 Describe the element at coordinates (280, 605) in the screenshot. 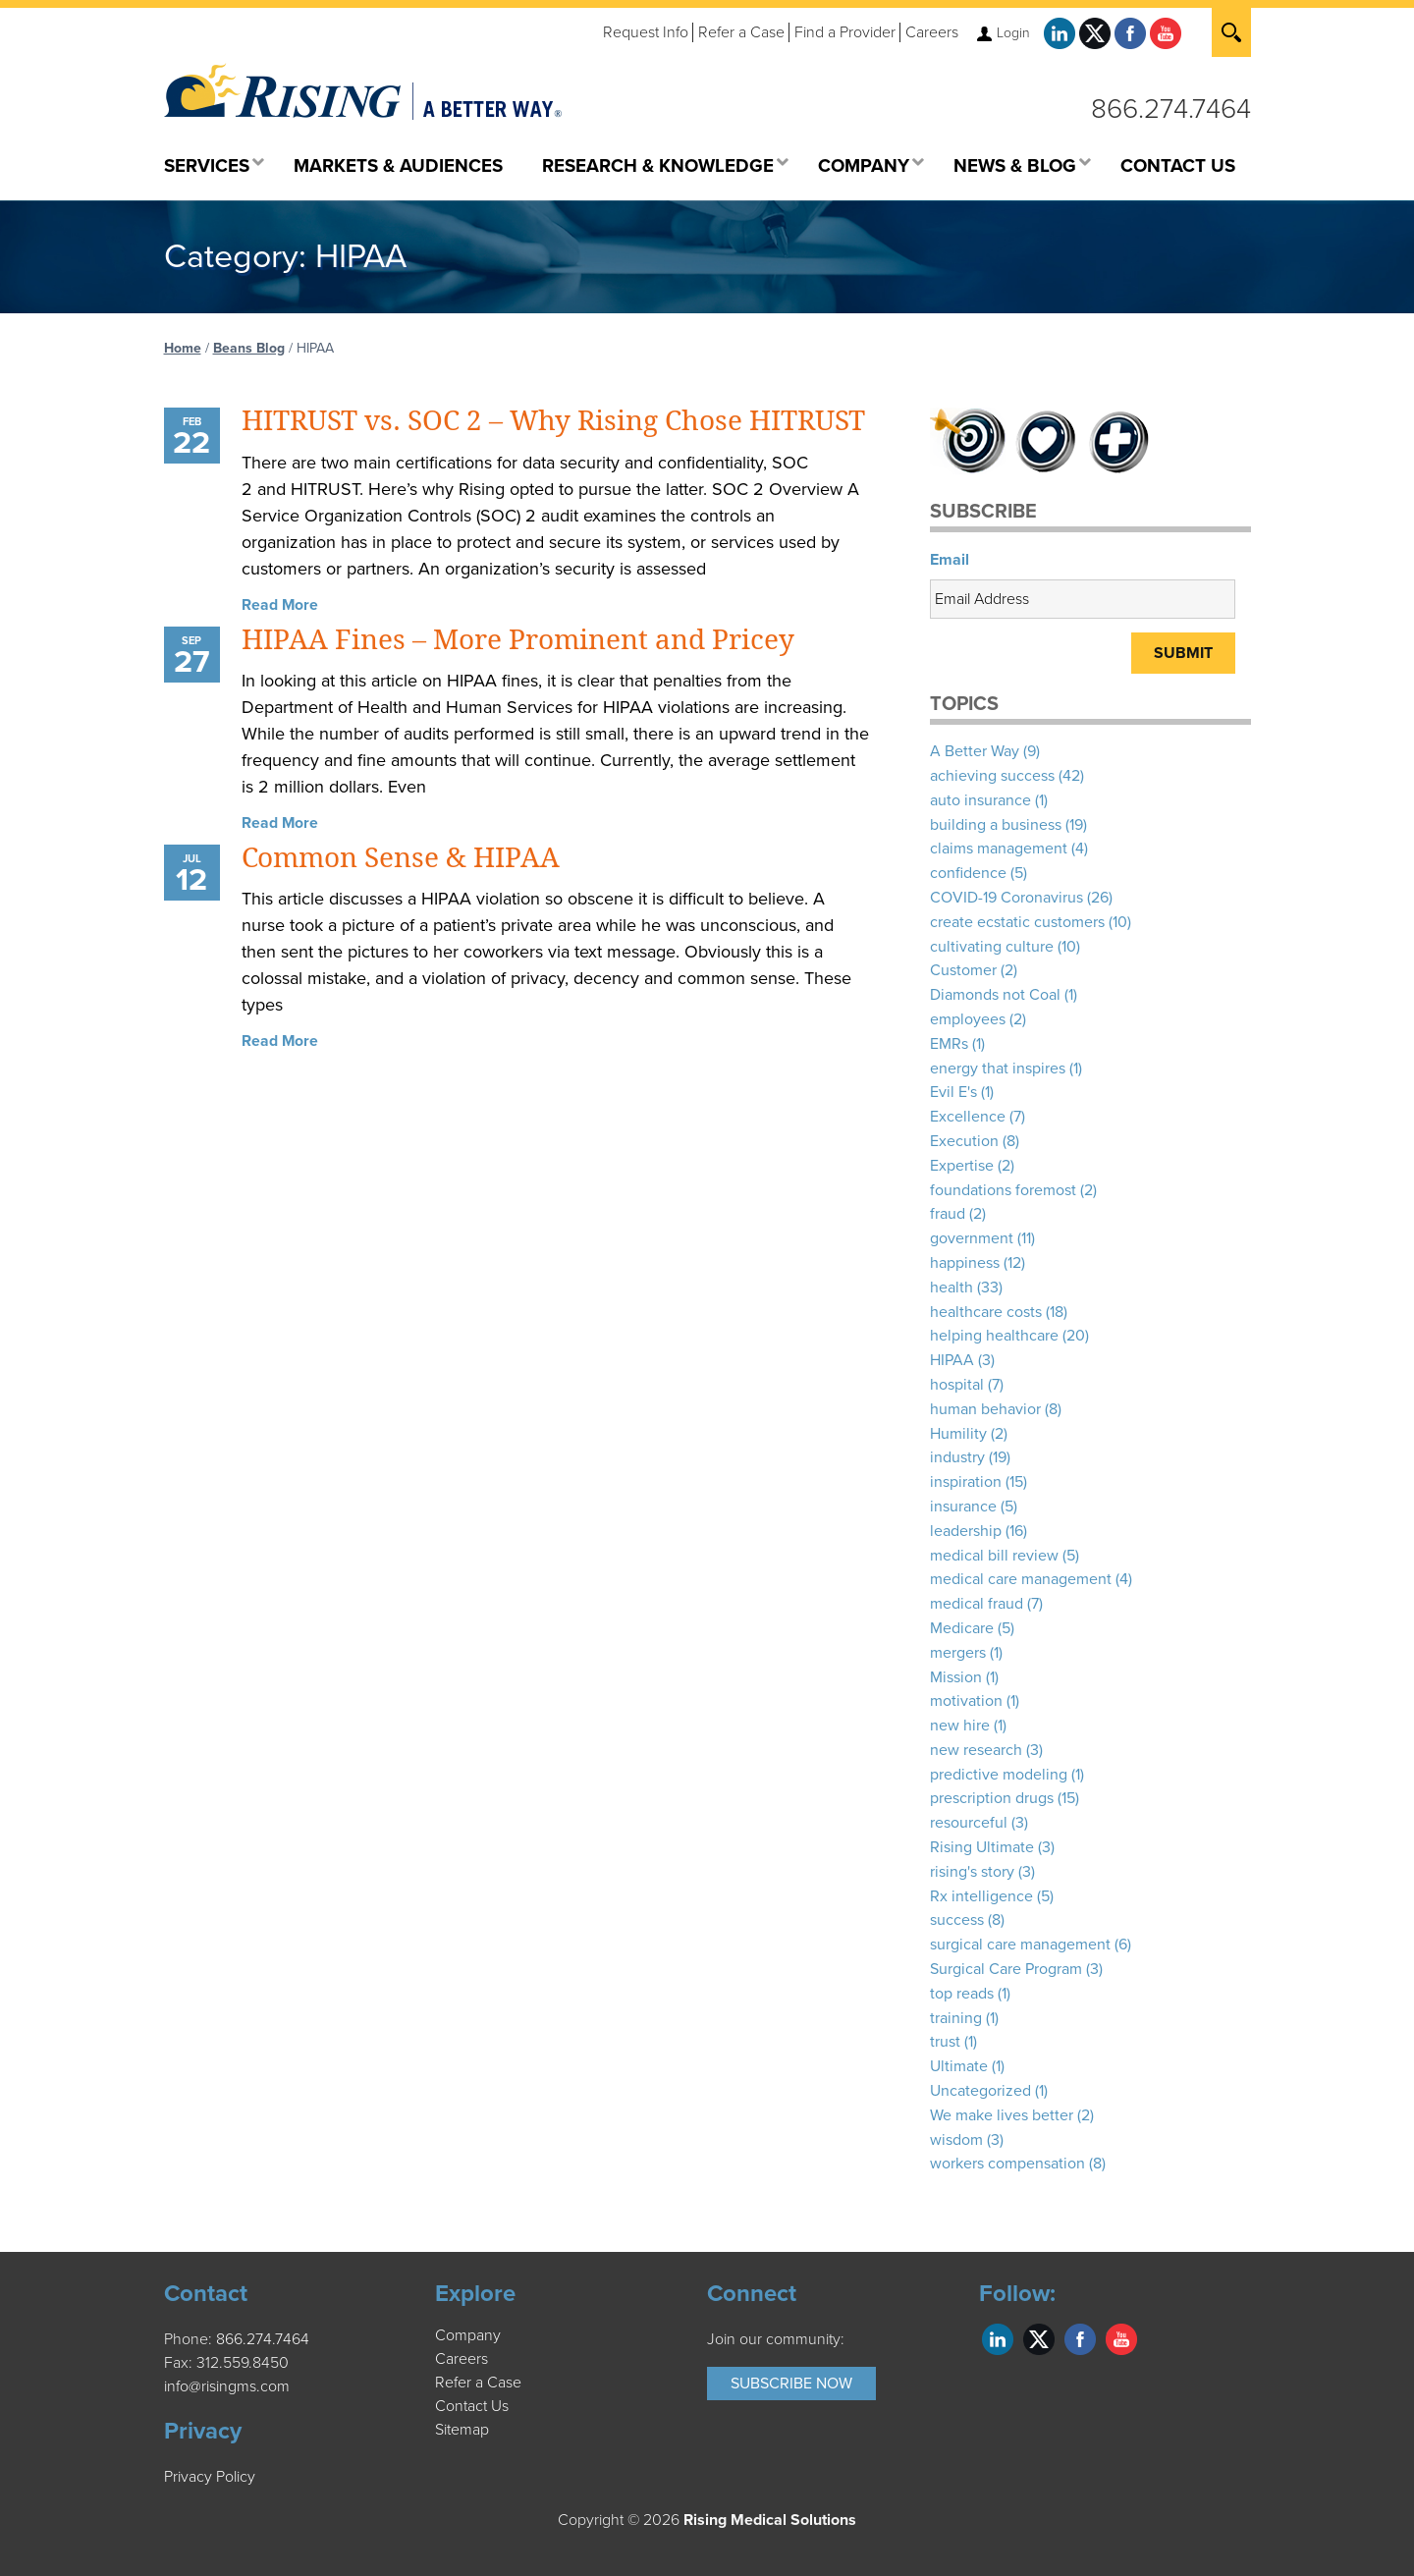

I see `Read More` at that location.